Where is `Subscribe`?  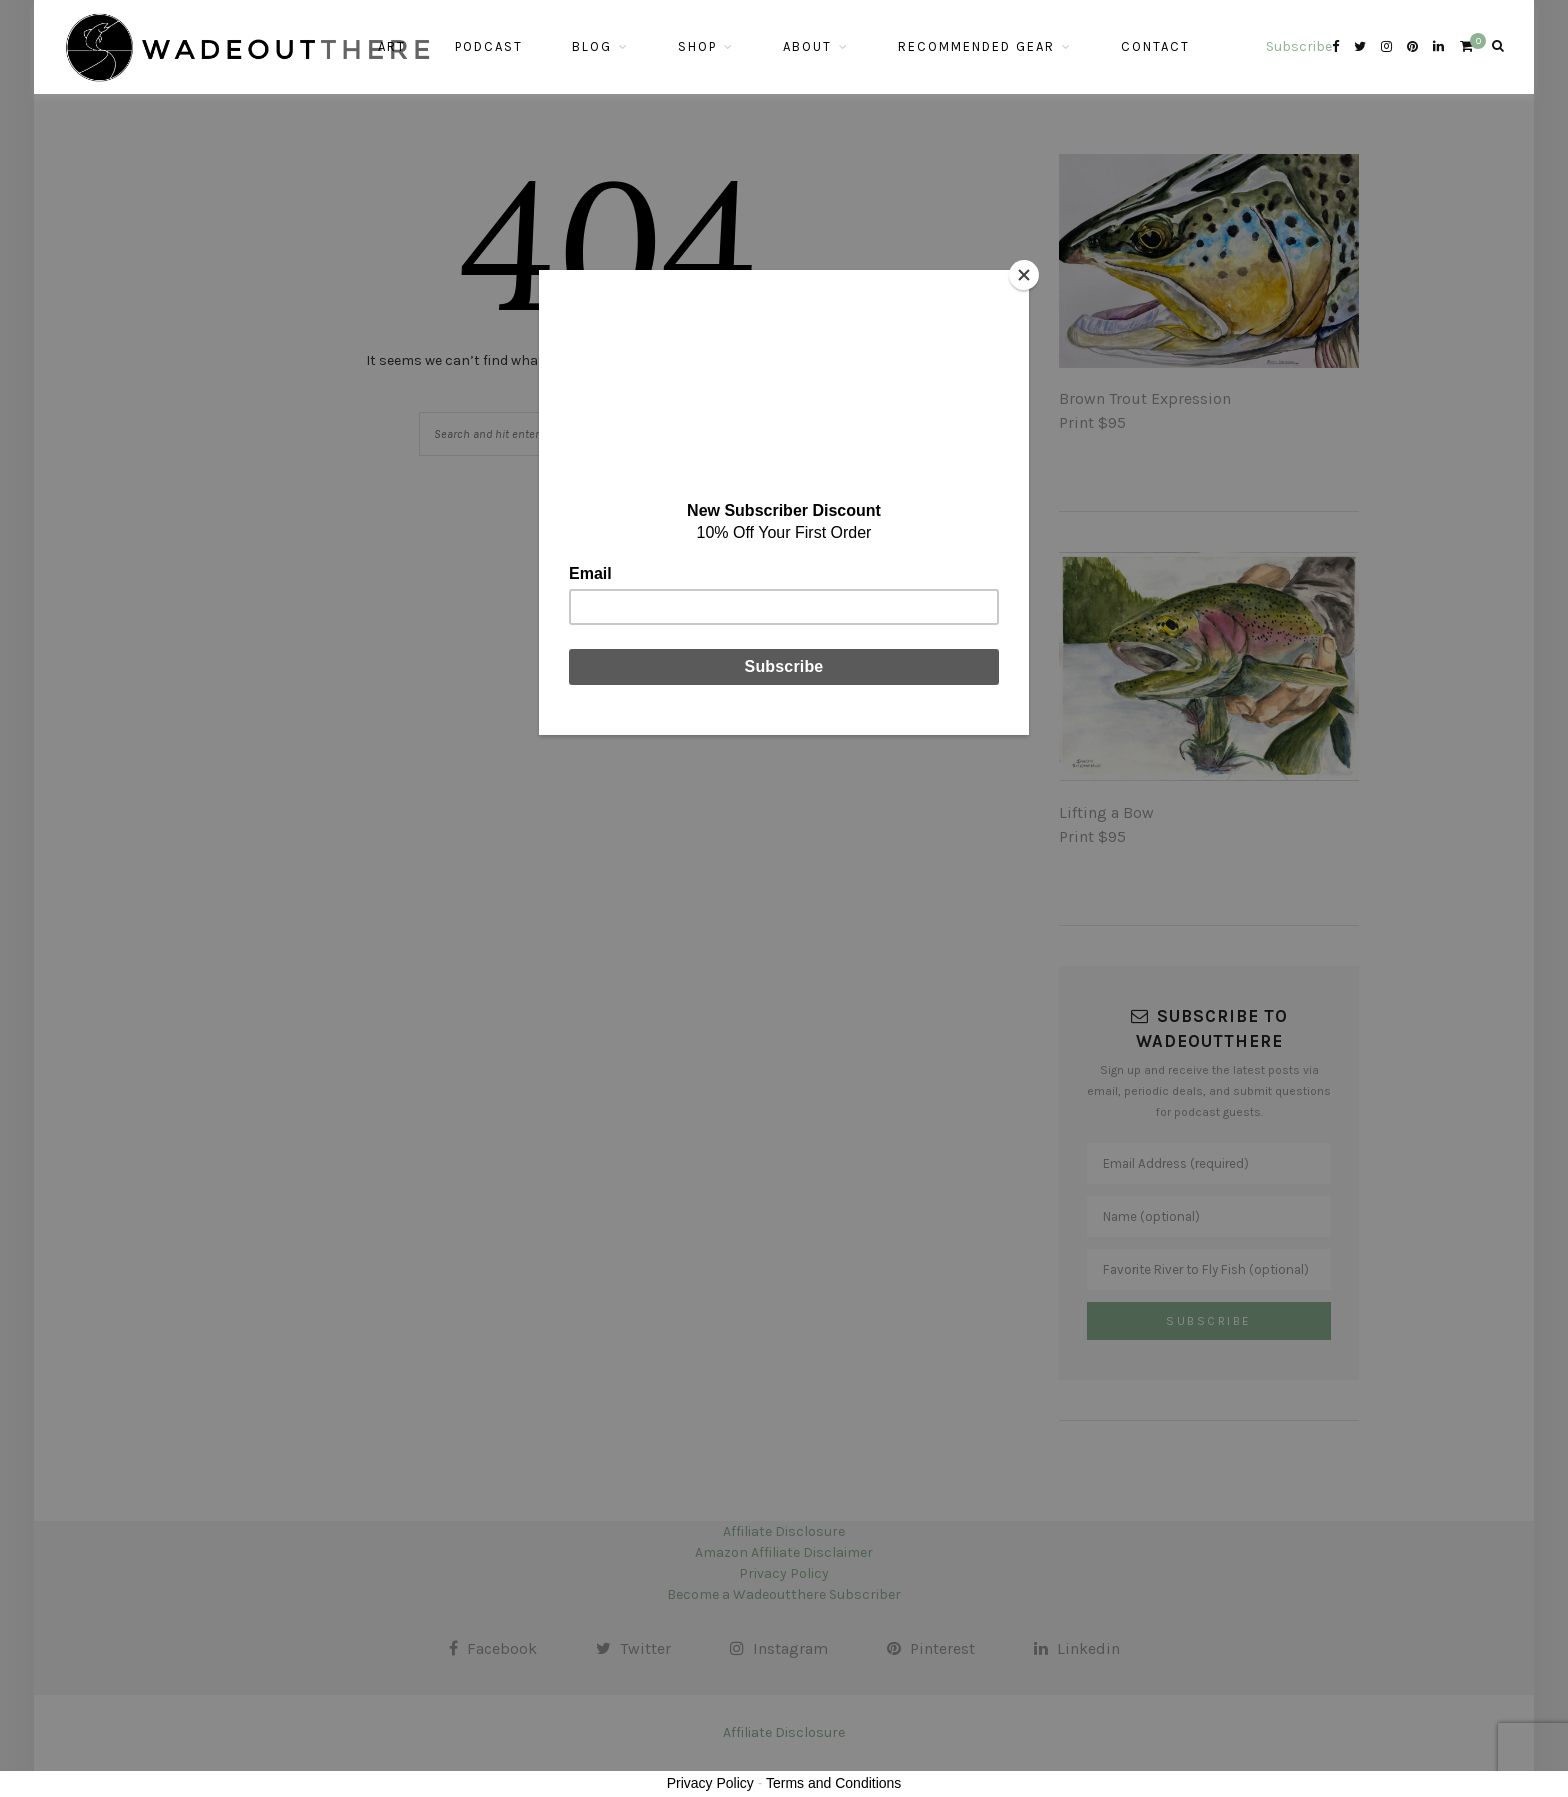 Subscribe is located at coordinates (1299, 46).